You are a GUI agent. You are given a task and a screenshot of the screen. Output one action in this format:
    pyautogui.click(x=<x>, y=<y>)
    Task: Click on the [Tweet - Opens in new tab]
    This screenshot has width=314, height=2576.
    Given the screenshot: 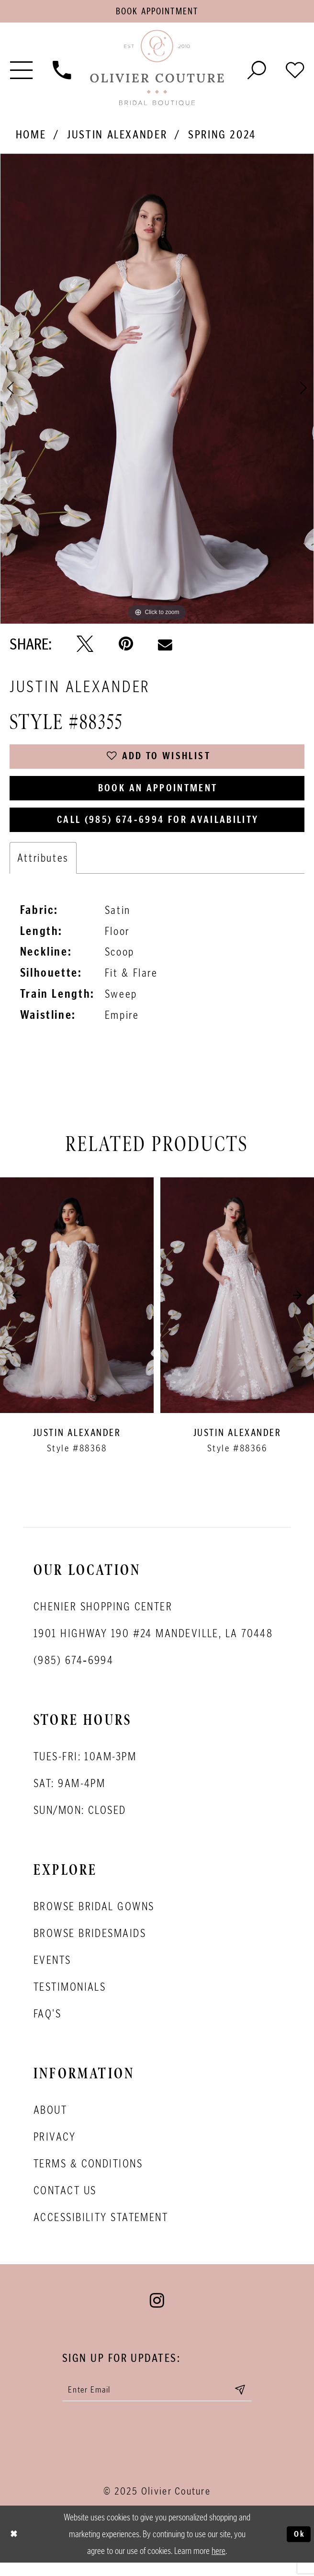 What is the action you would take?
    pyautogui.click(x=85, y=646)
    